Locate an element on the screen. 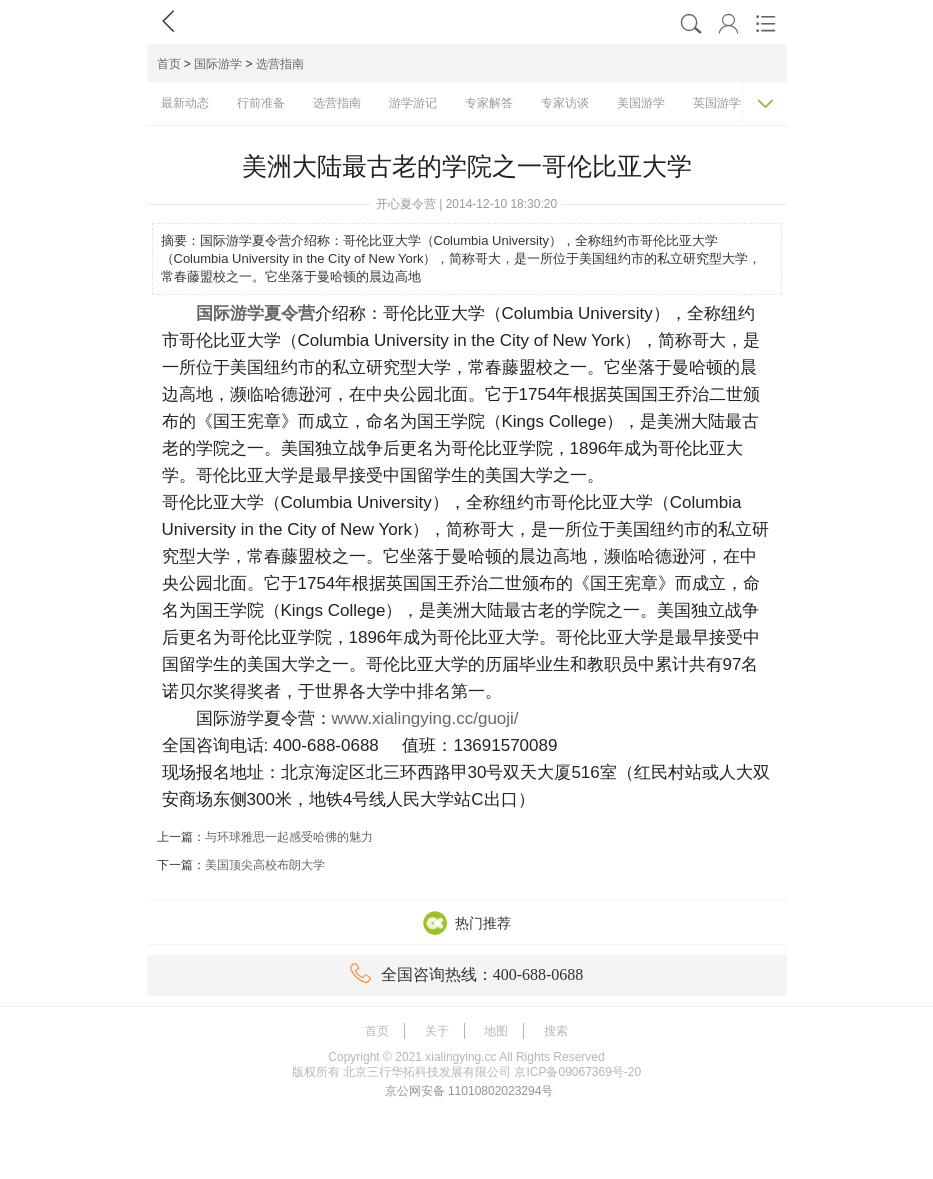 This screenshot has width=933, height=1179. 英国游学 is located at coordinates (717, 103).